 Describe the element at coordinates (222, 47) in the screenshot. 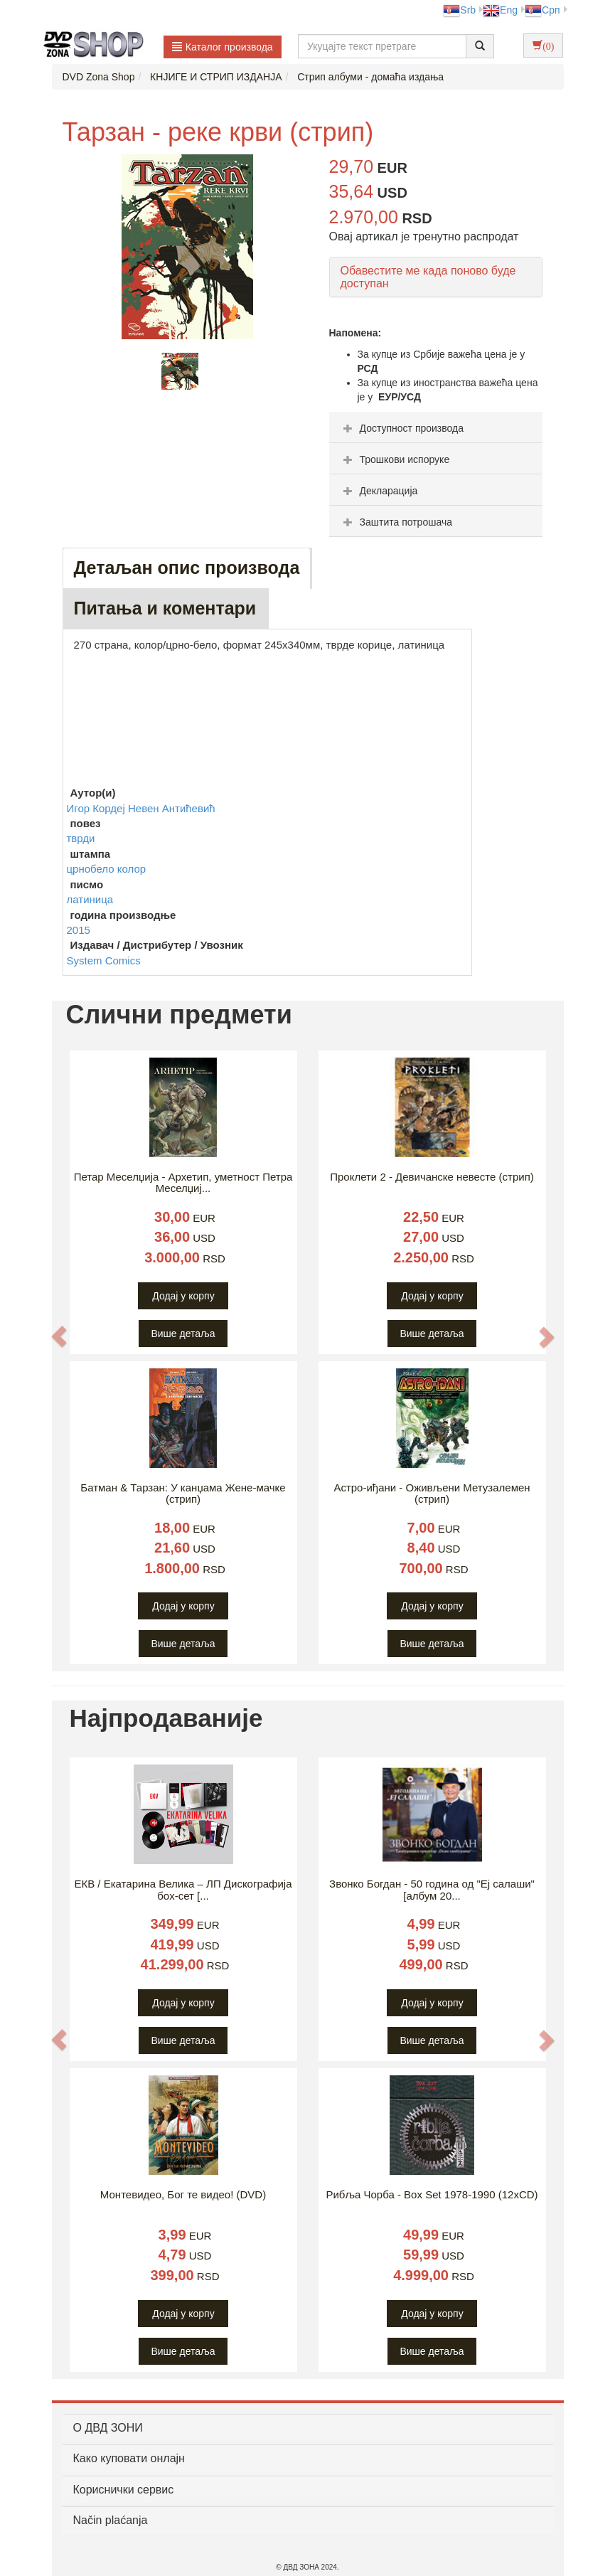

I see `Каталог производа [button]` at that location.